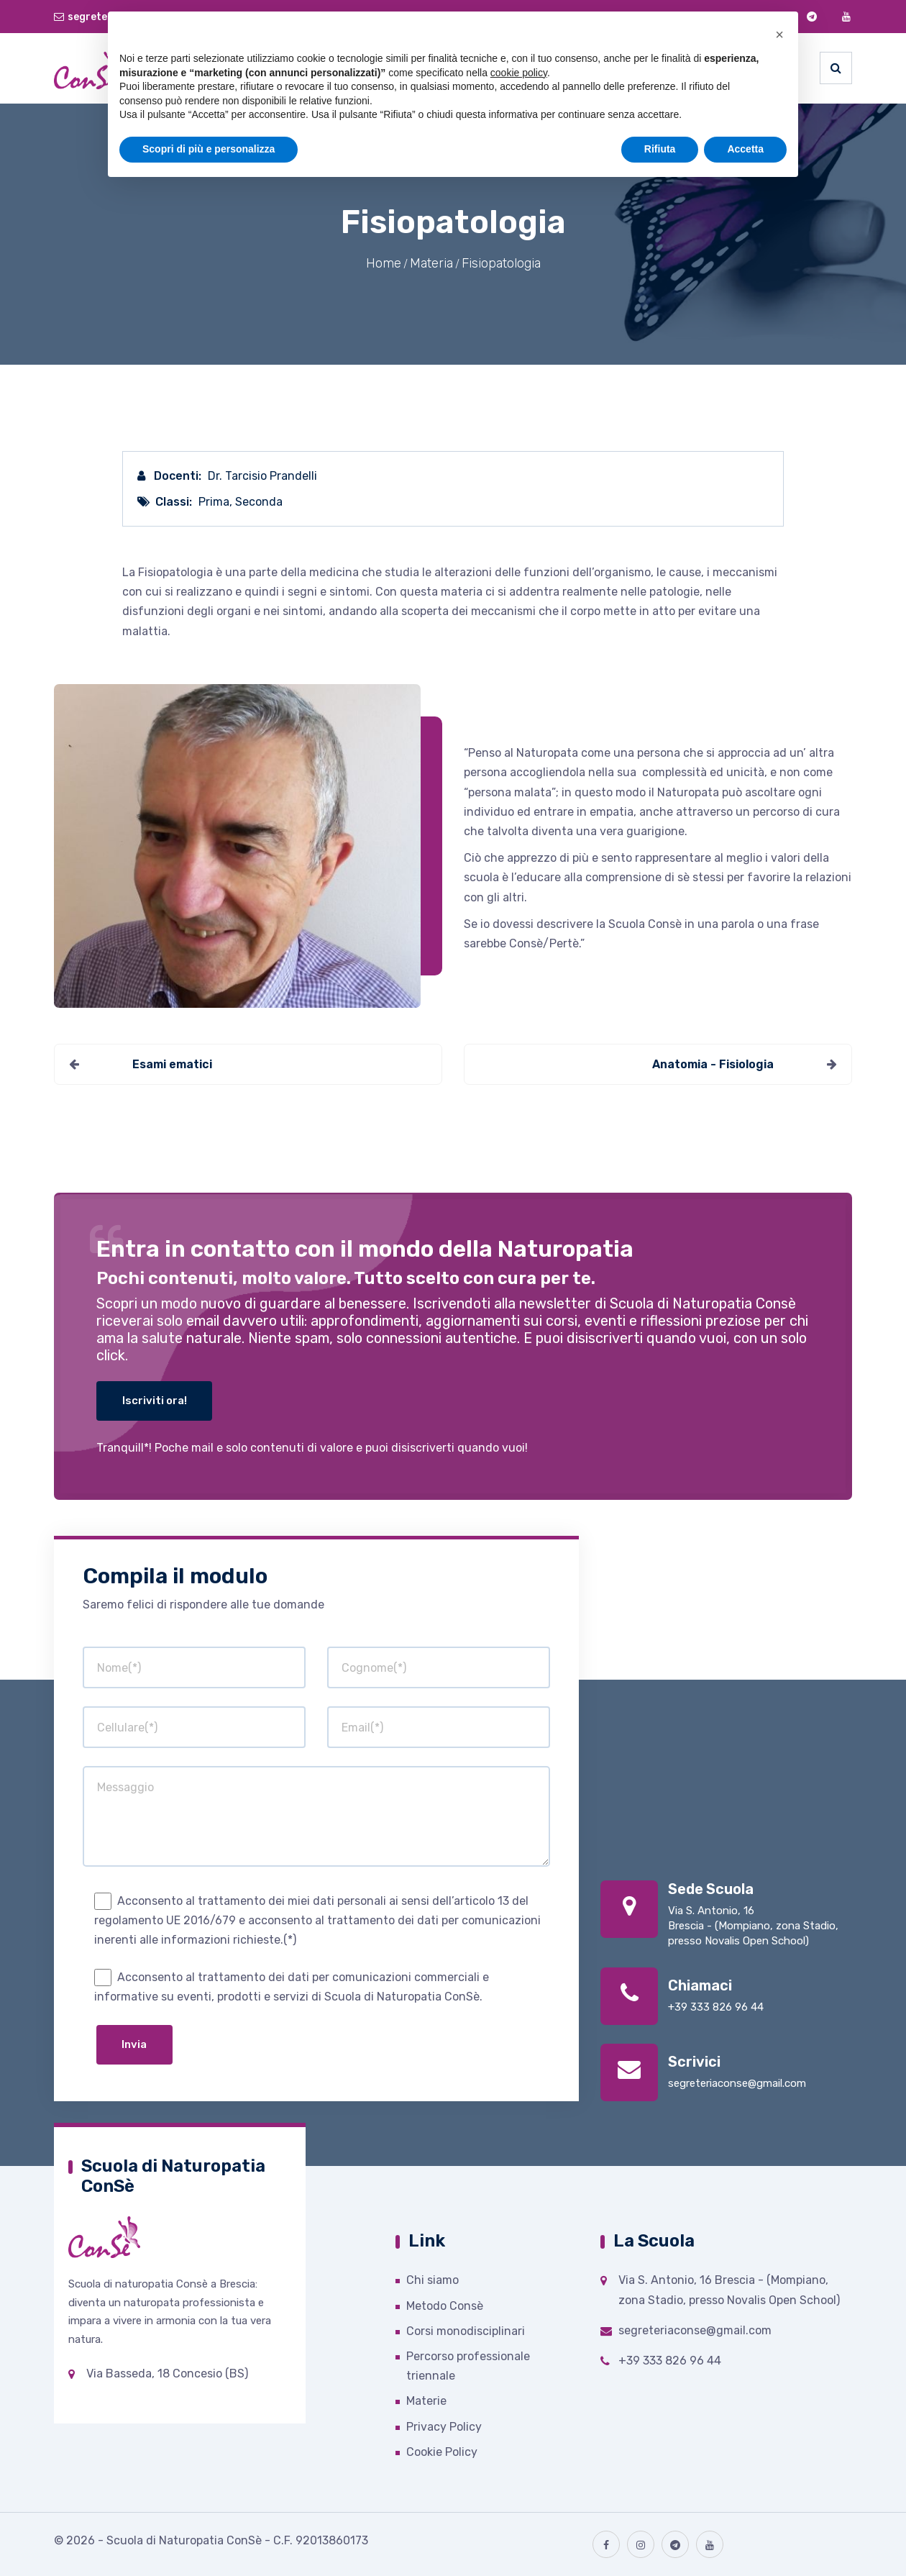  I want to click on segreteriaconse@gmail.com, so click(737, 2083).